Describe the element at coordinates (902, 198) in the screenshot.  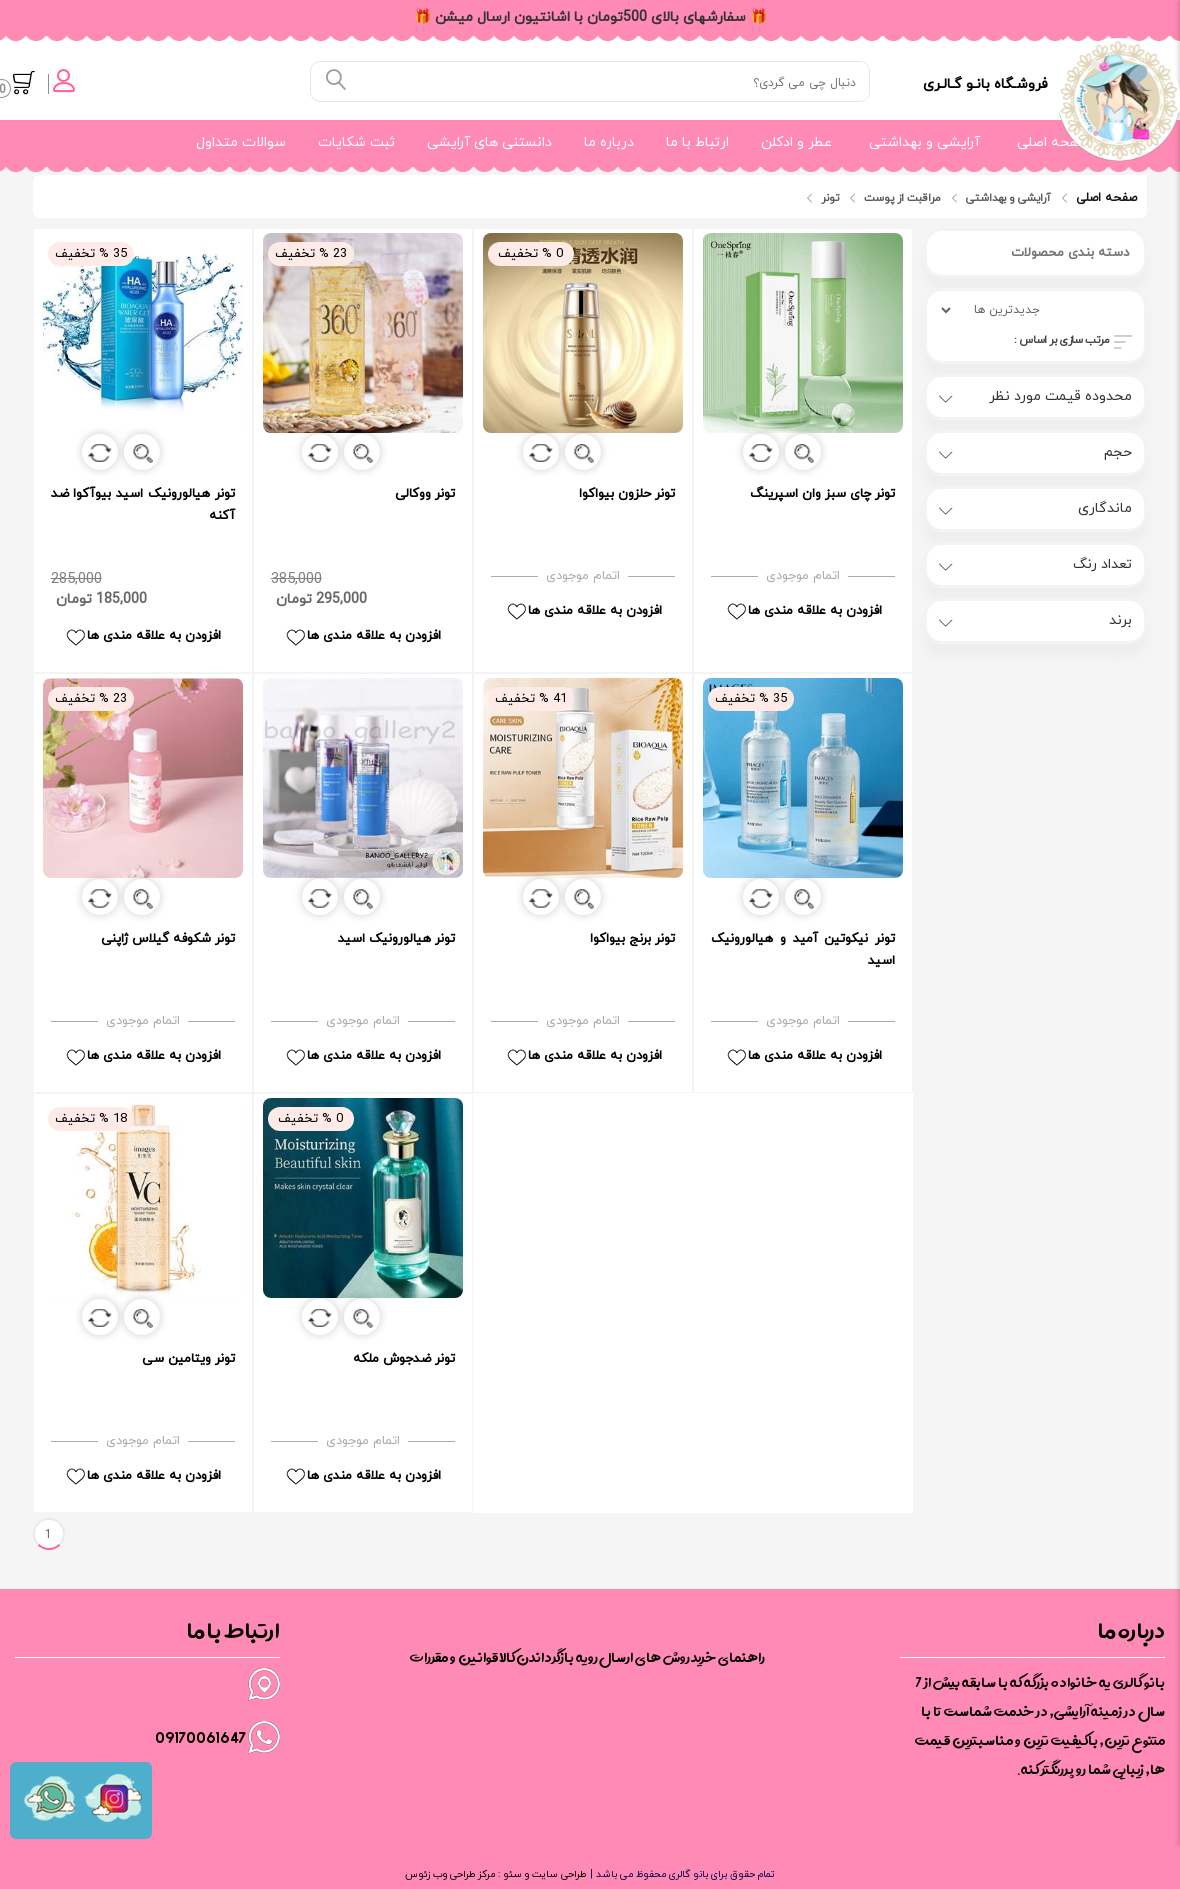
I see `مراقبت از پوست` at that location.